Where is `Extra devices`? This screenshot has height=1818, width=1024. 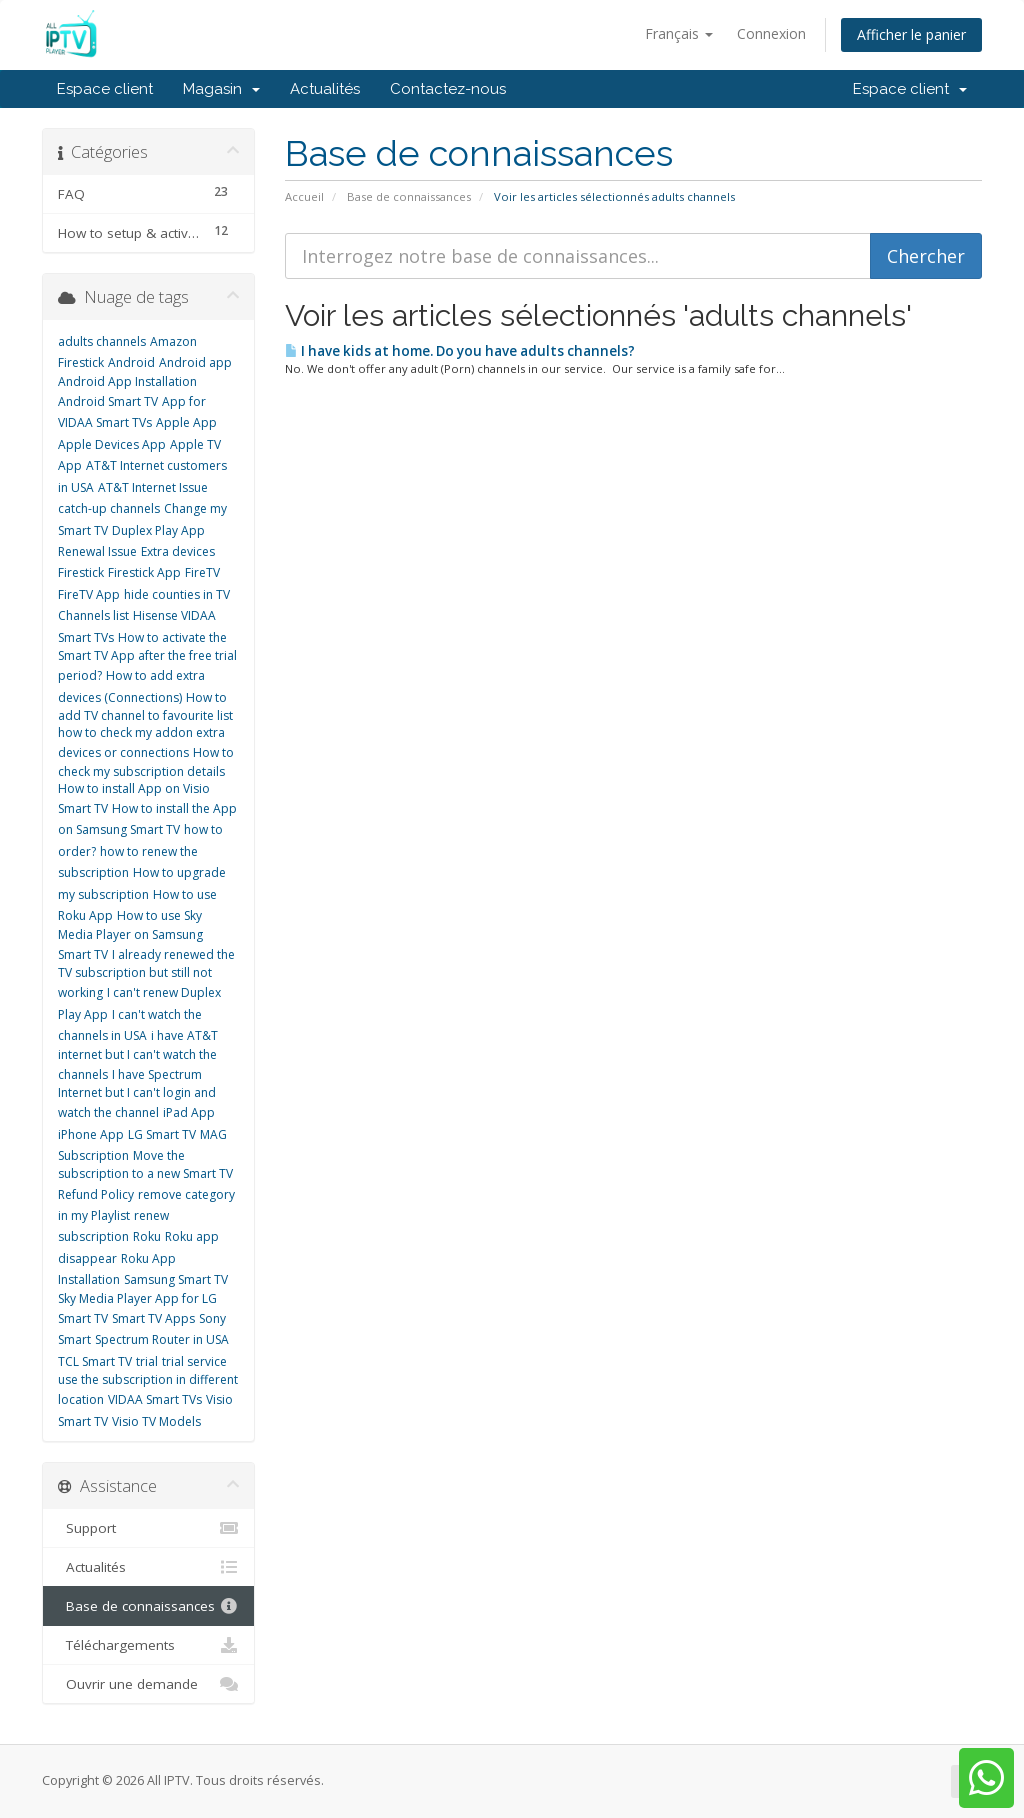 Extra devices is located at coordinates (178, 551).